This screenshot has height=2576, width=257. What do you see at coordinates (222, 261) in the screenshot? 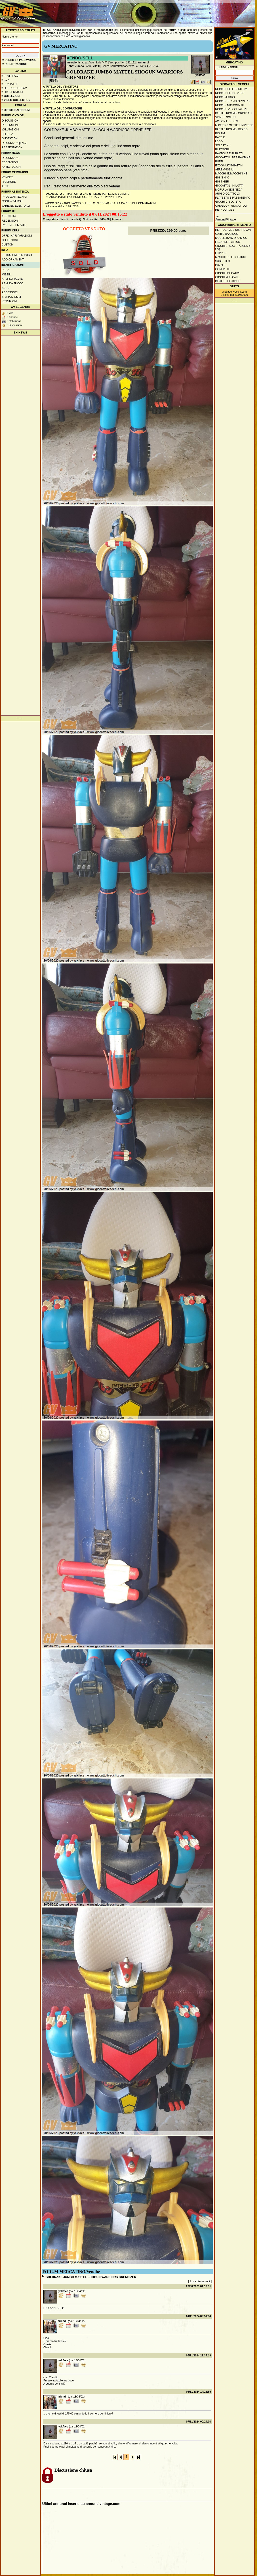
I see `Subbuteo` at bounding box center [222, 261].